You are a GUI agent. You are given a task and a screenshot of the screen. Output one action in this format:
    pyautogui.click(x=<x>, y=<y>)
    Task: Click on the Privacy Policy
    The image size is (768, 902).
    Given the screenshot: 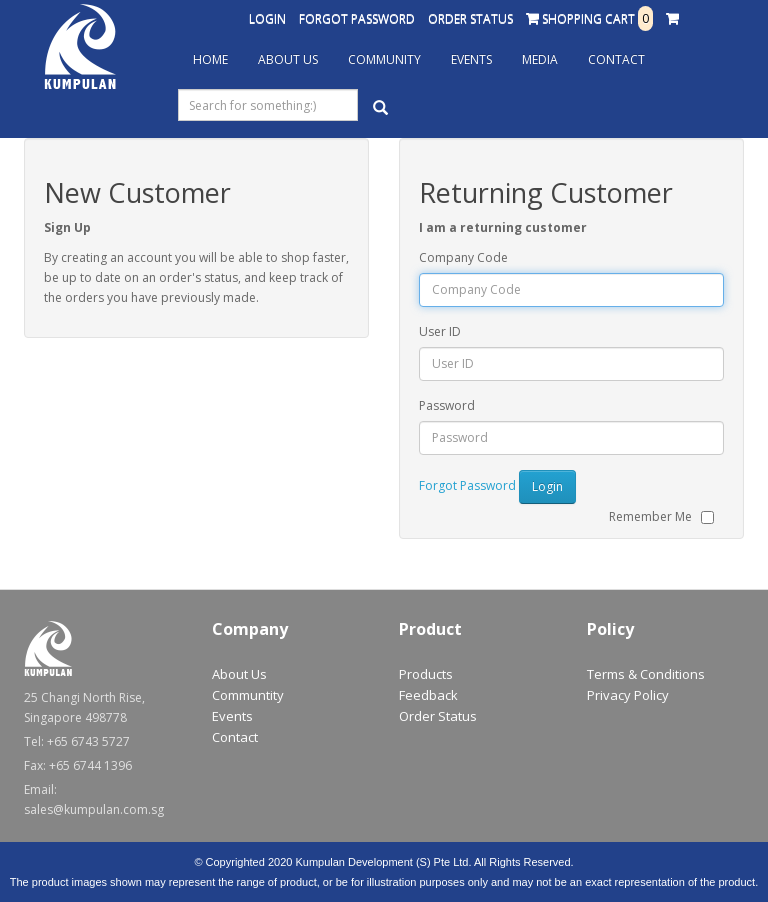 What is the action you would take?
    pyautogui.click(x=628, y=695)
    